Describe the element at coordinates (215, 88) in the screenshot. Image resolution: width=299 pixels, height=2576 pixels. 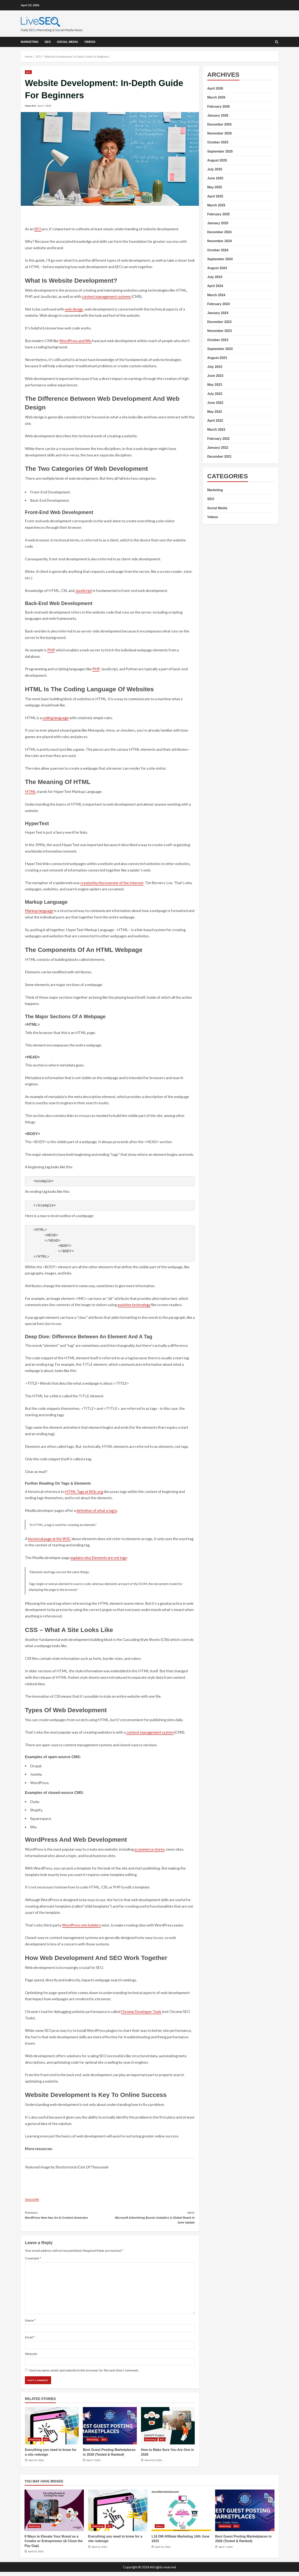
I see `April 2026` at that location.